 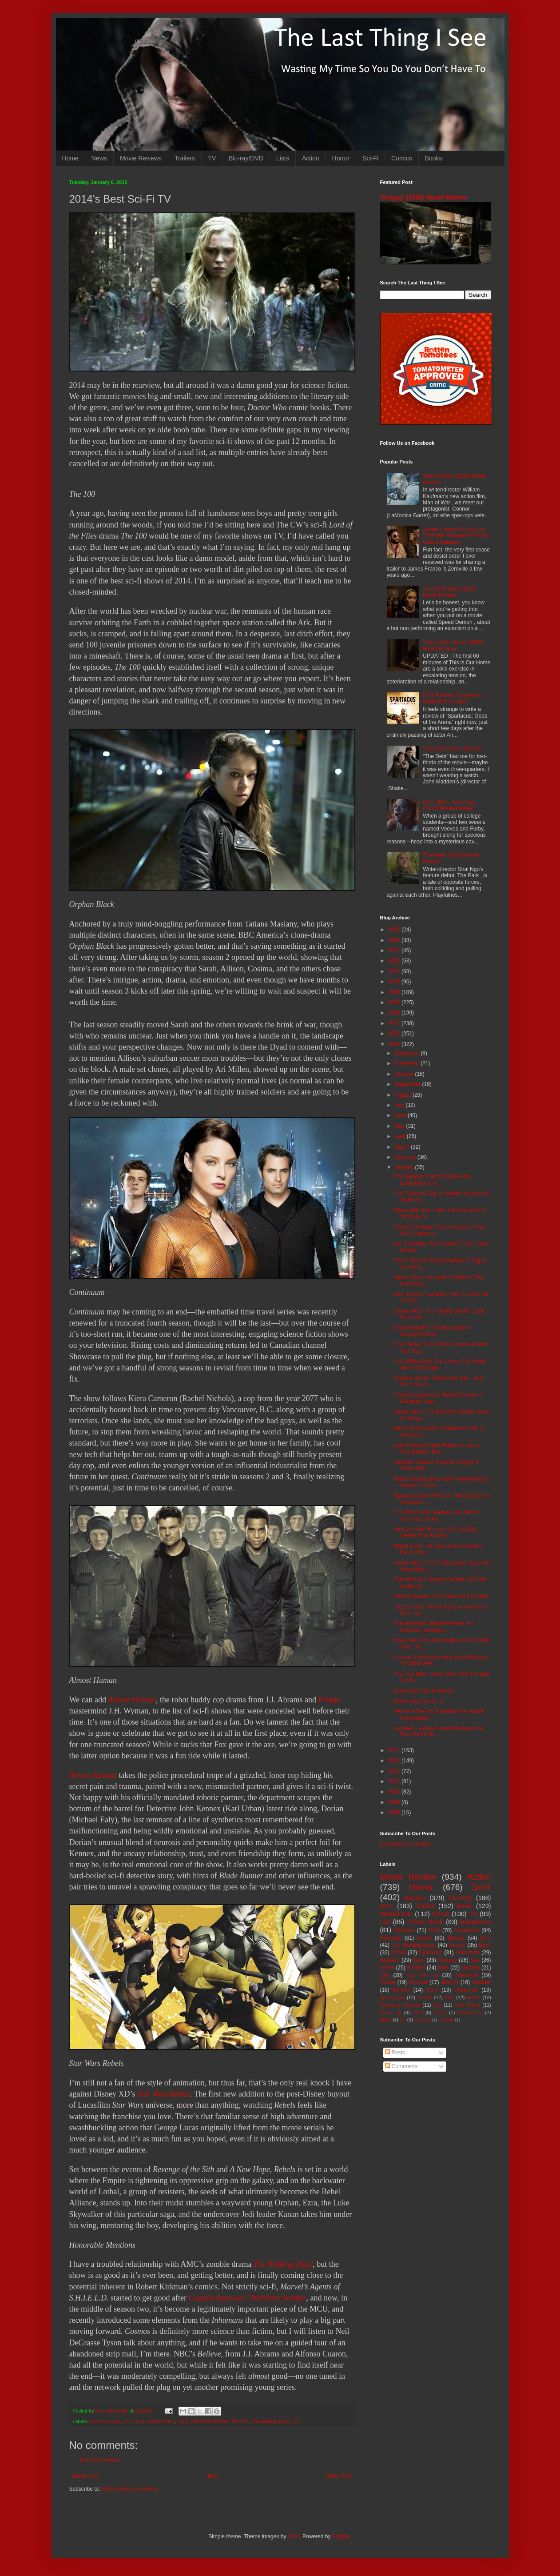 I want to click on SIFF 2017: 'Time Trap' (2017) Movie Review, so click(x=450, y=805).